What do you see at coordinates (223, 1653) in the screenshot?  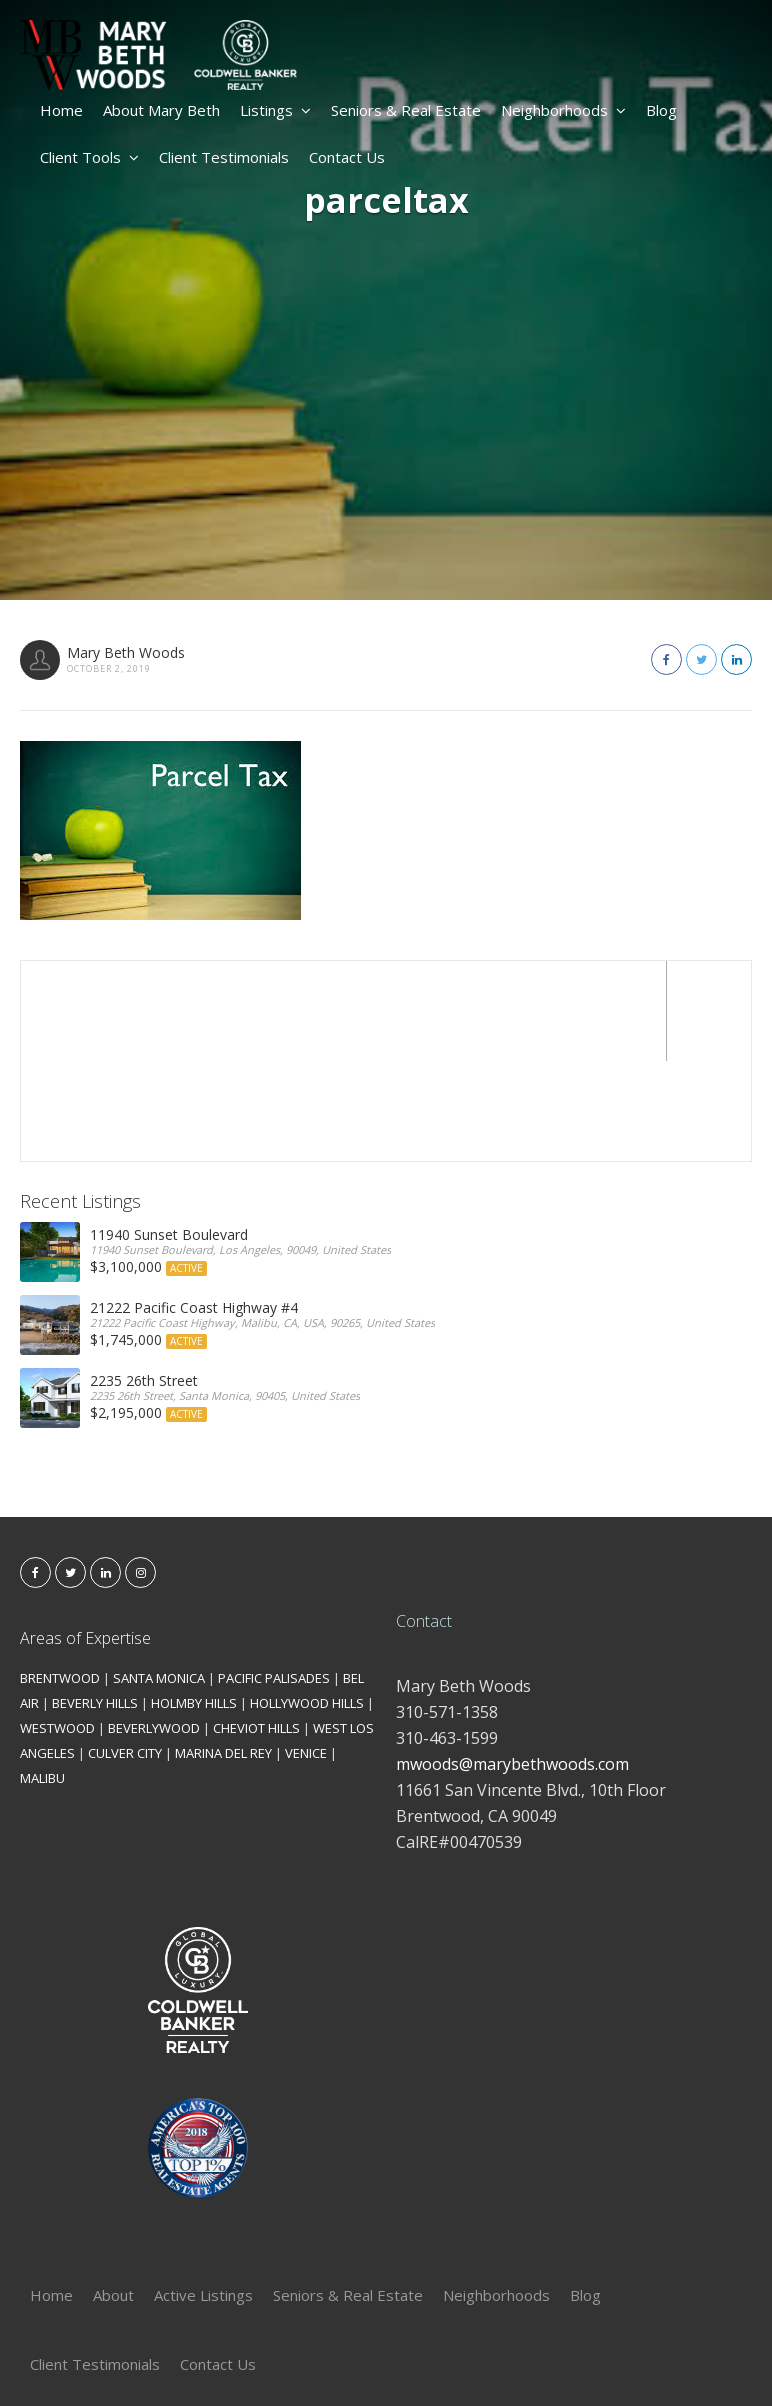 I see `MARINA DEL REY` at bounding box center [223, 1653].